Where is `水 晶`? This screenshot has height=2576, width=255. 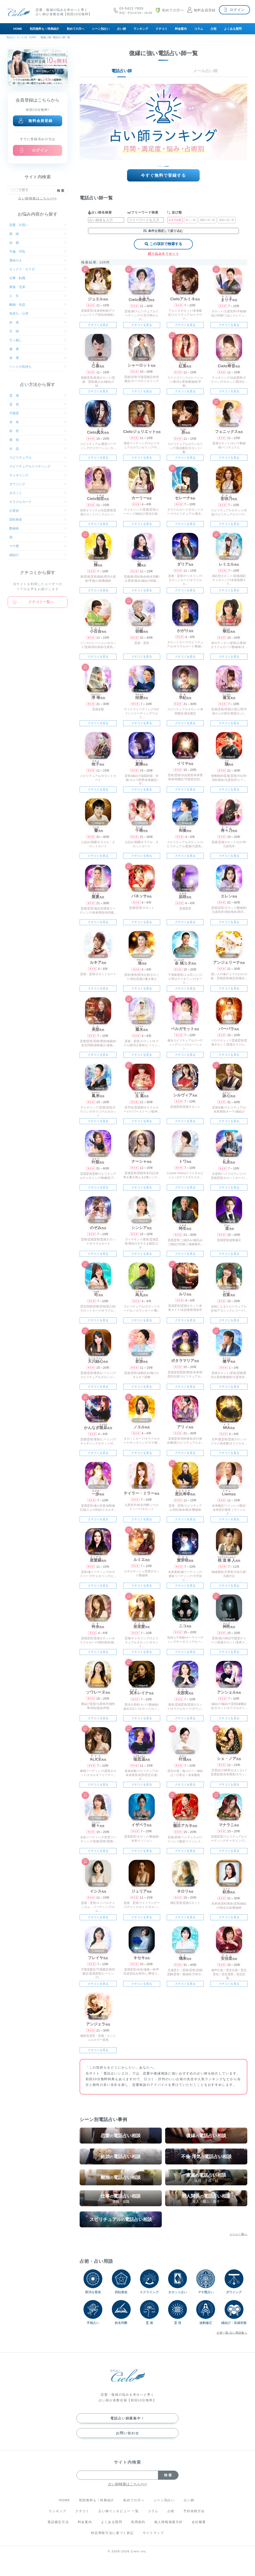
水 晶 is located at coordinates (37, 448).